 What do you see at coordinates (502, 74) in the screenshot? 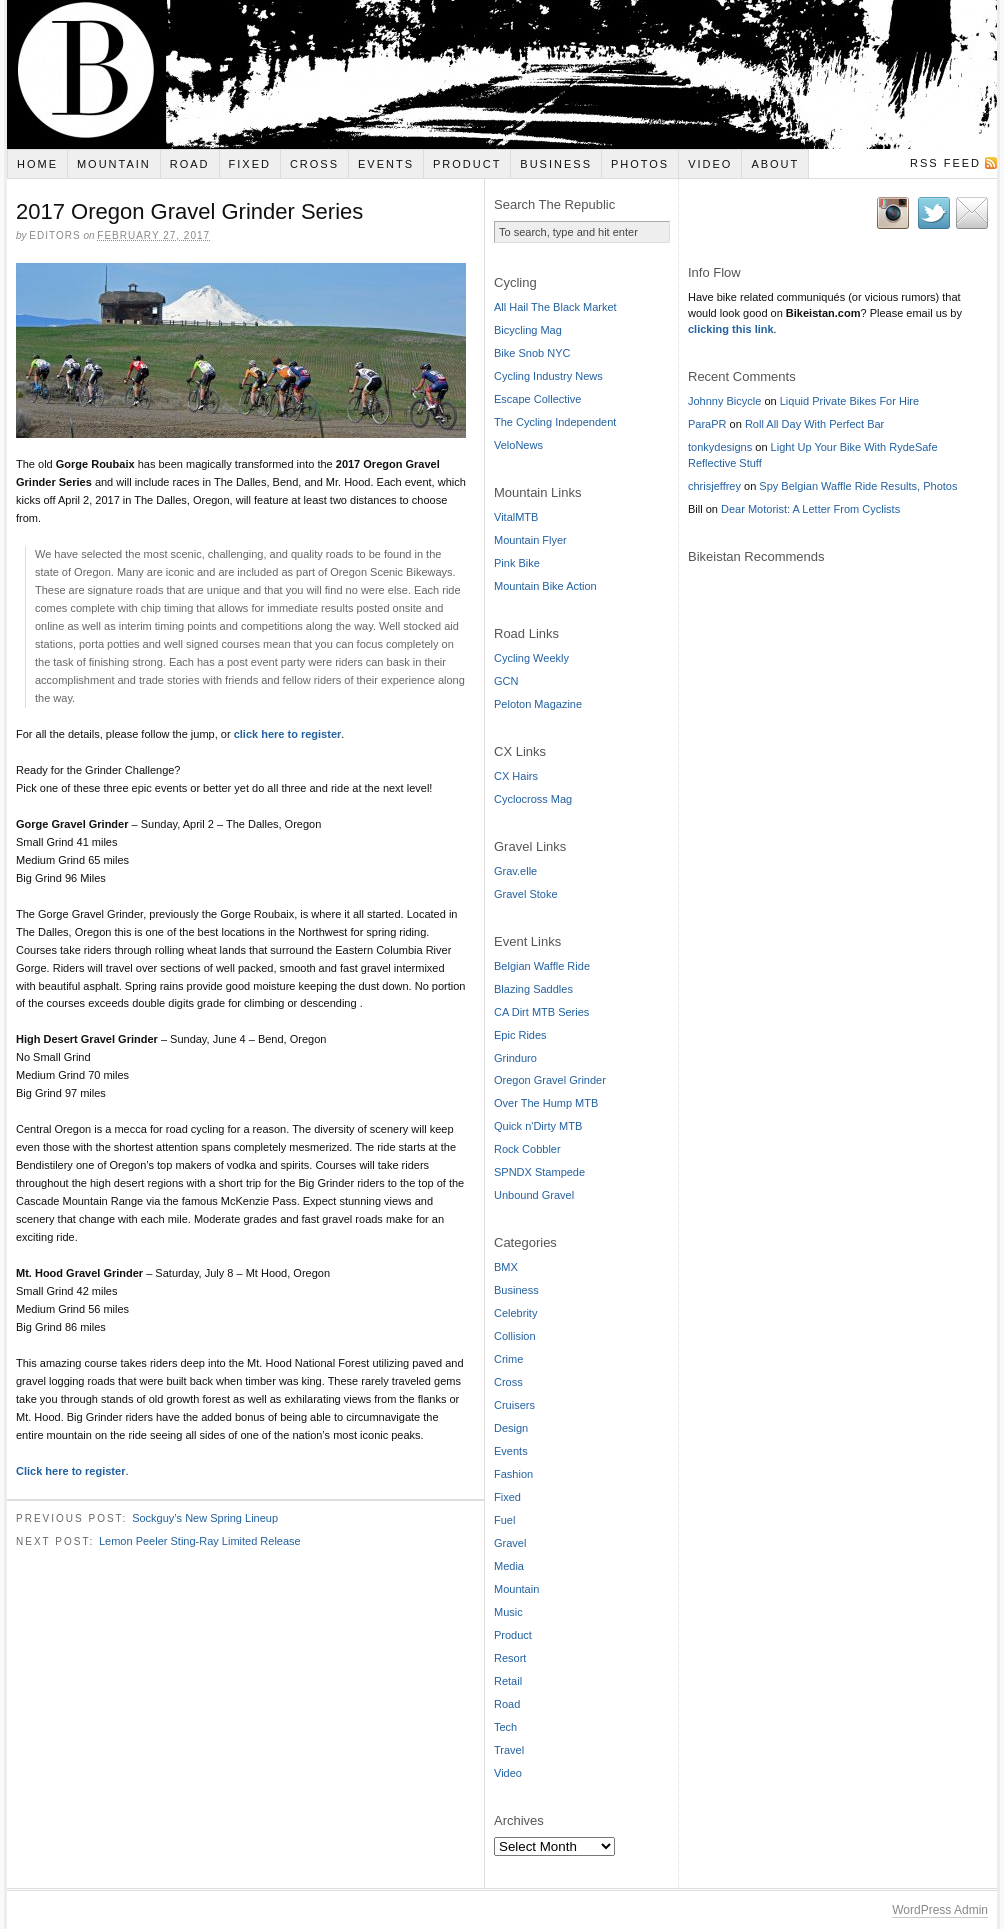
I see `Bikeistan` at bounding box center [502, 74].